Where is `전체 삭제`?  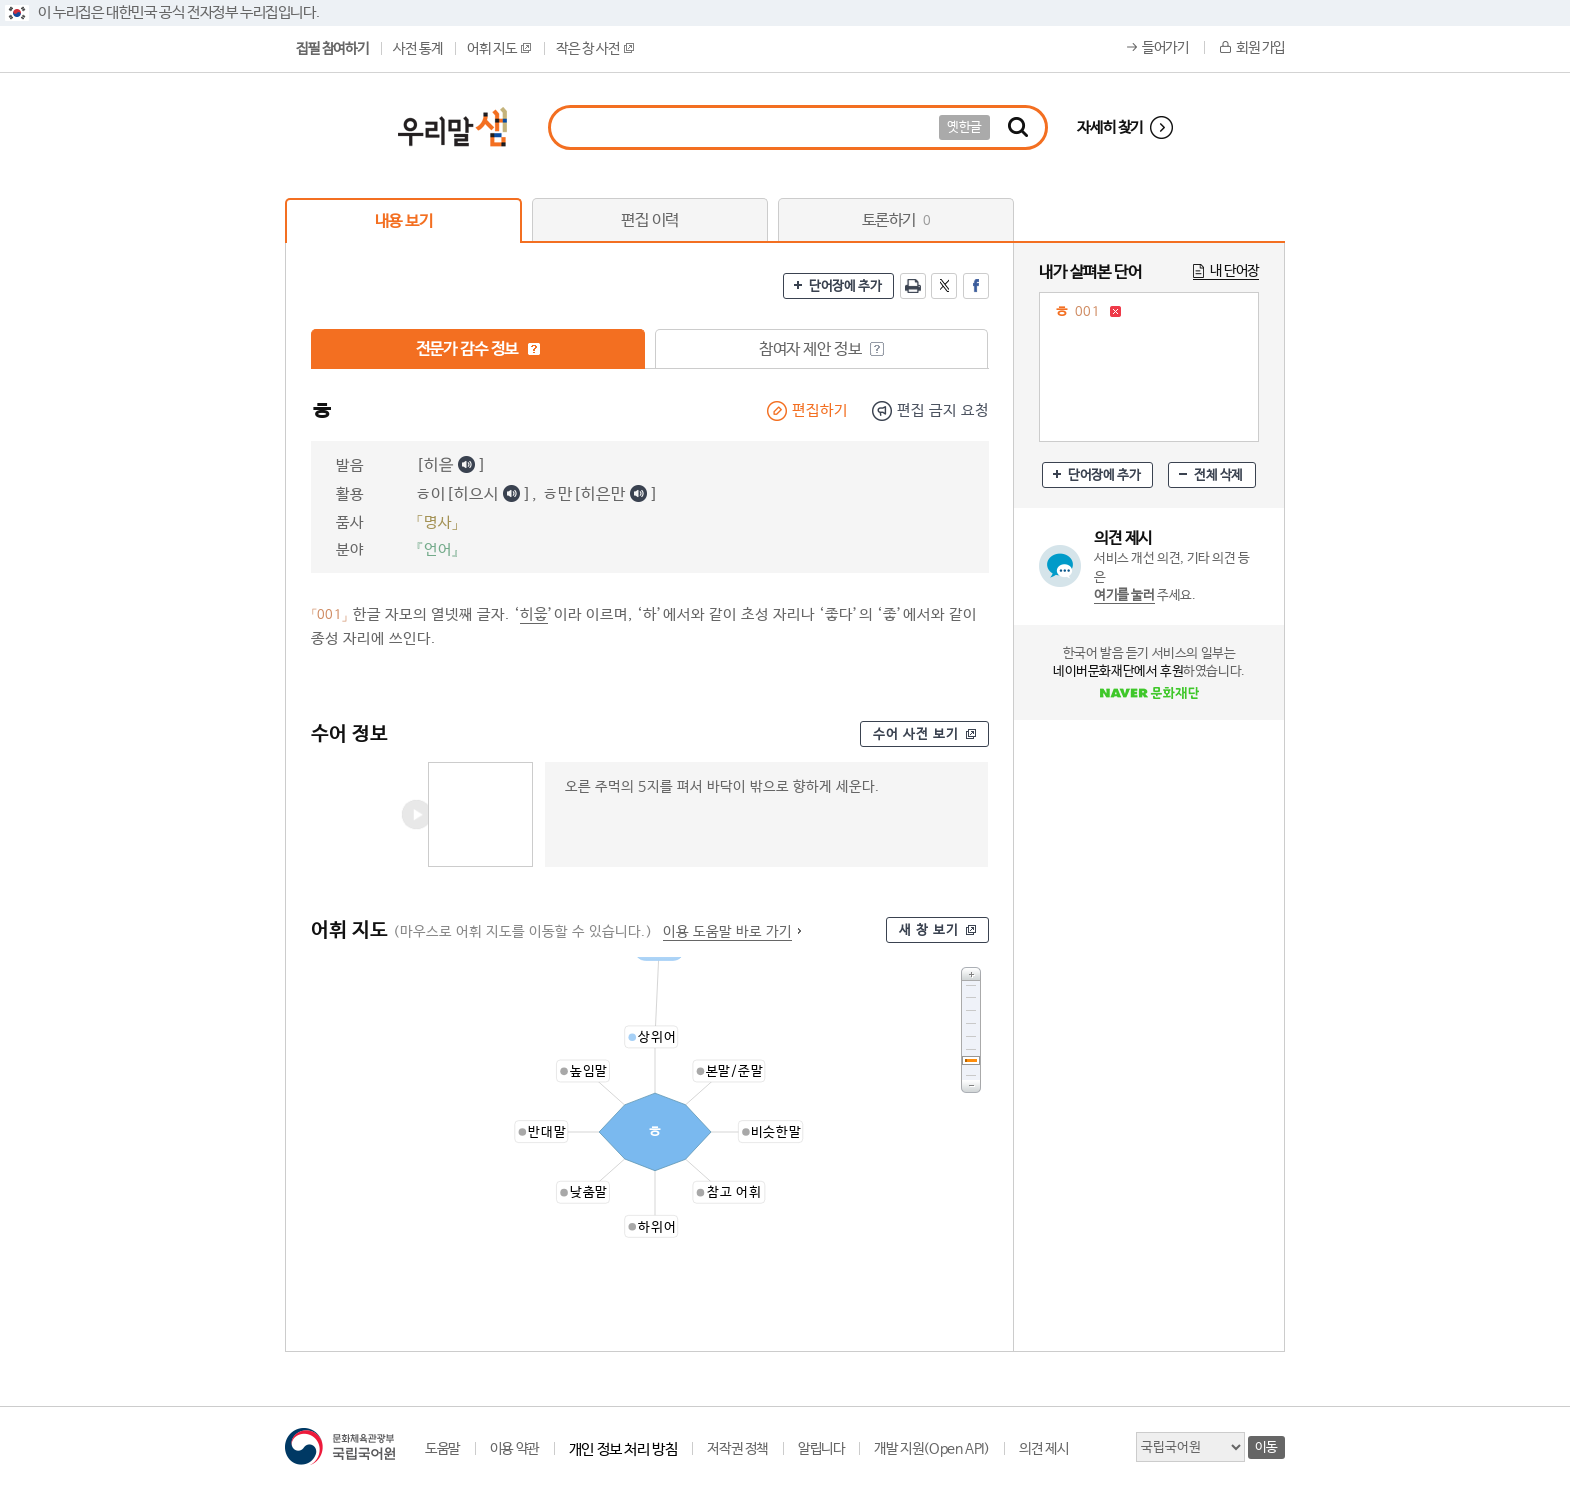 전체 삭제 is located at coordinates (1218, 475).